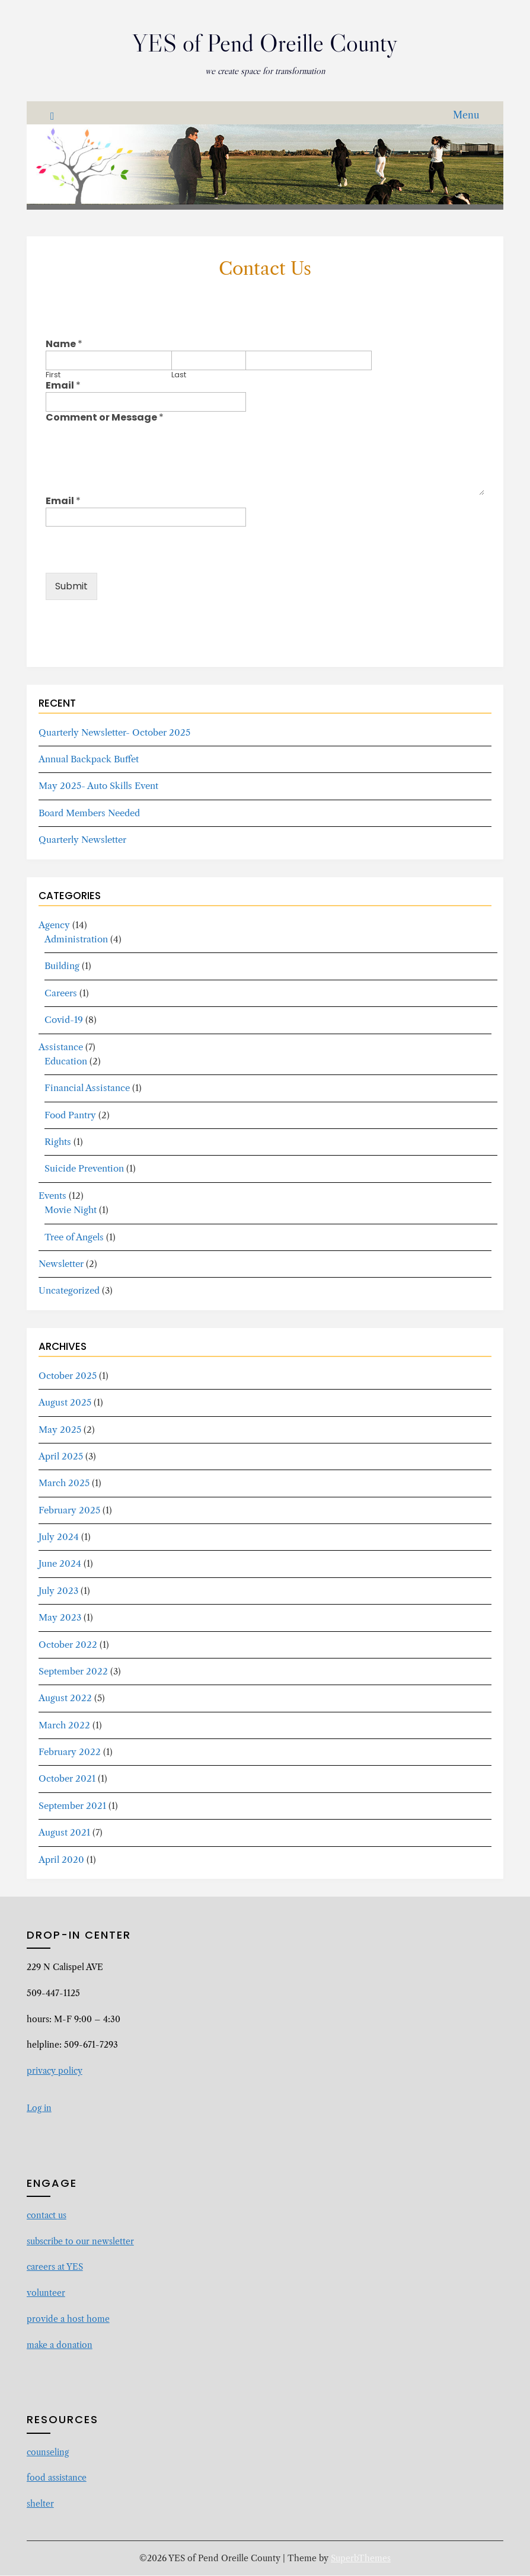 Image resolution: width=530 pixels, height=2576 pixels. What do you see at coordinates (65, 1403) in the screenshot?
I see `August 2025` at bounding box center [65, 1403].